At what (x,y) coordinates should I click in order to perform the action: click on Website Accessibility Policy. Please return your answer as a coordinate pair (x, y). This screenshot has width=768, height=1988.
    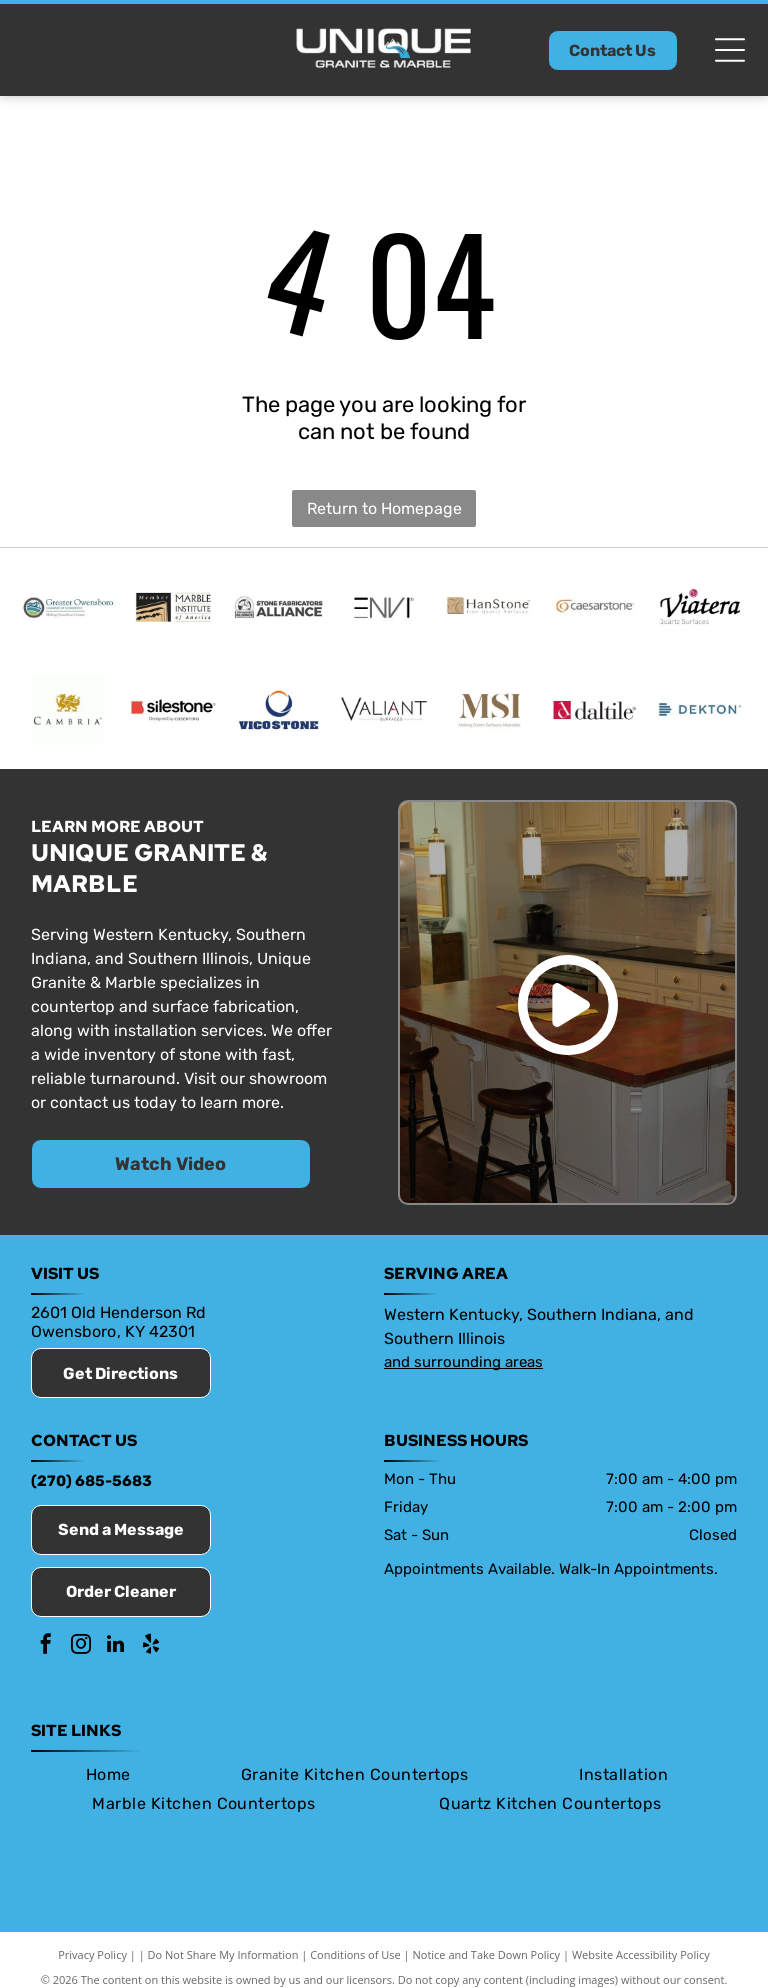
    Looking at the image, I should click on (641, 1959).